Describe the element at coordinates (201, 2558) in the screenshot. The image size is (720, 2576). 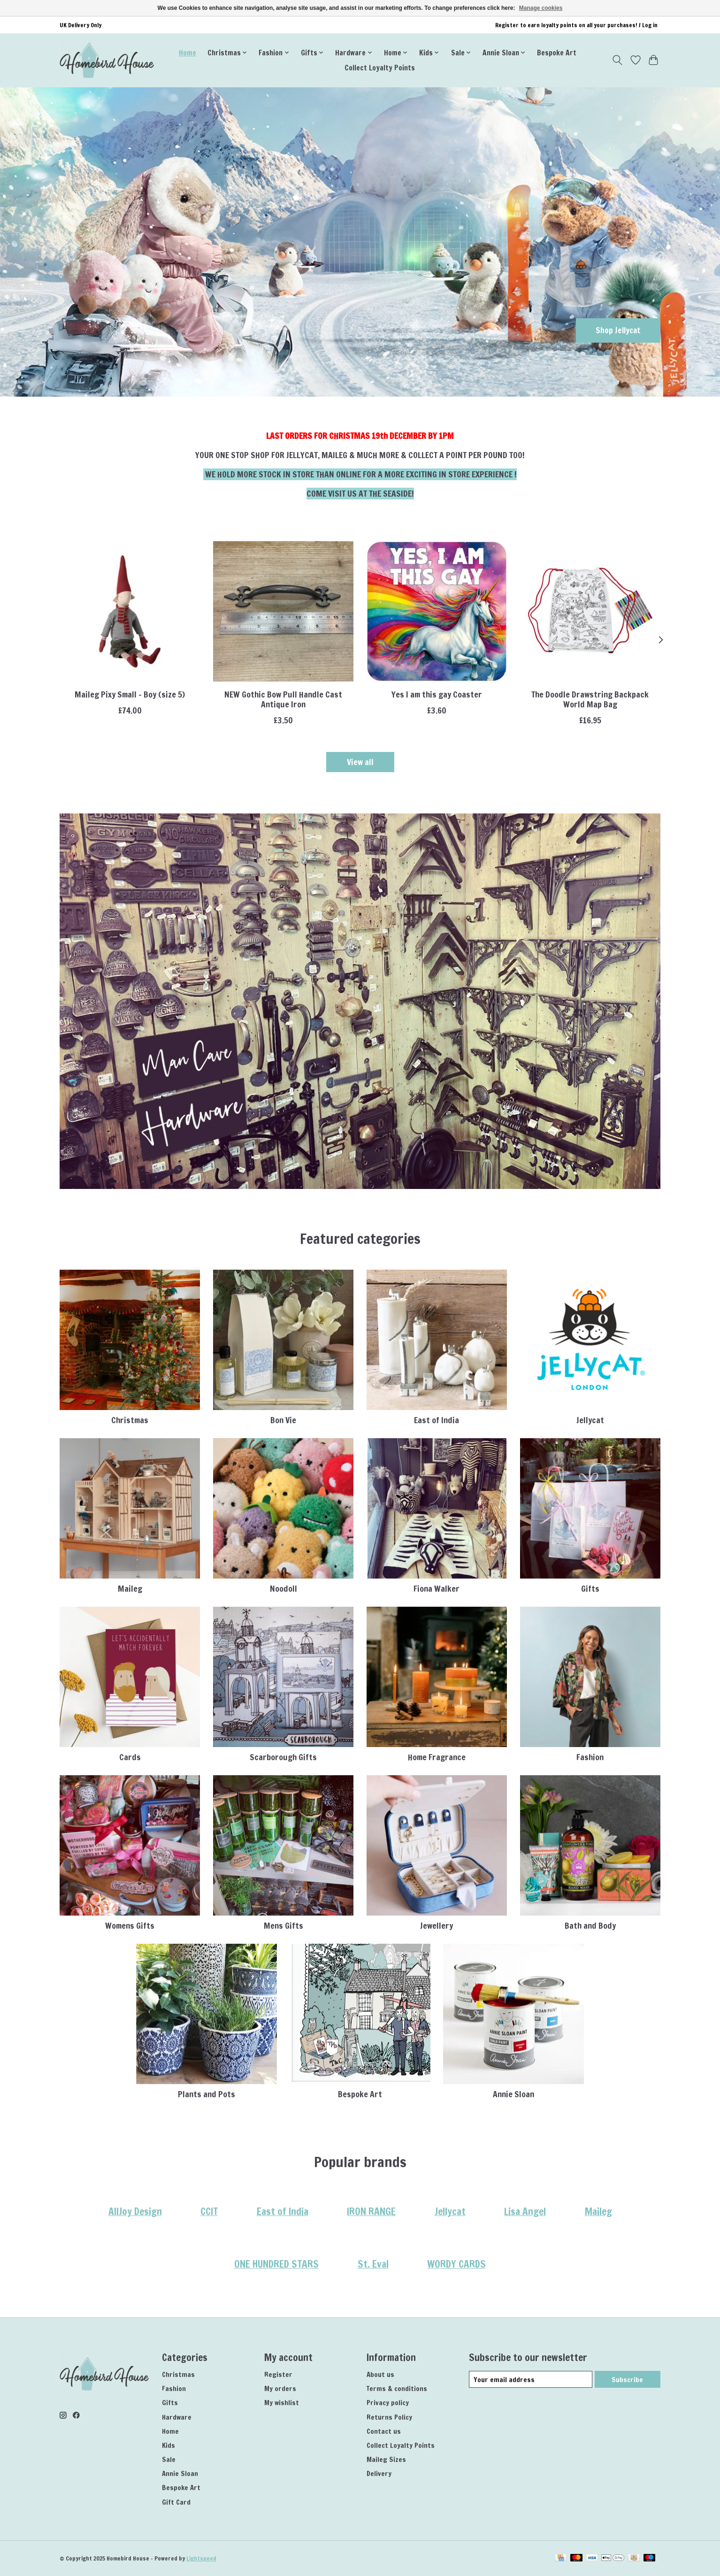
I see `Lightspeed [Powered by Lightspeed]` at that location.